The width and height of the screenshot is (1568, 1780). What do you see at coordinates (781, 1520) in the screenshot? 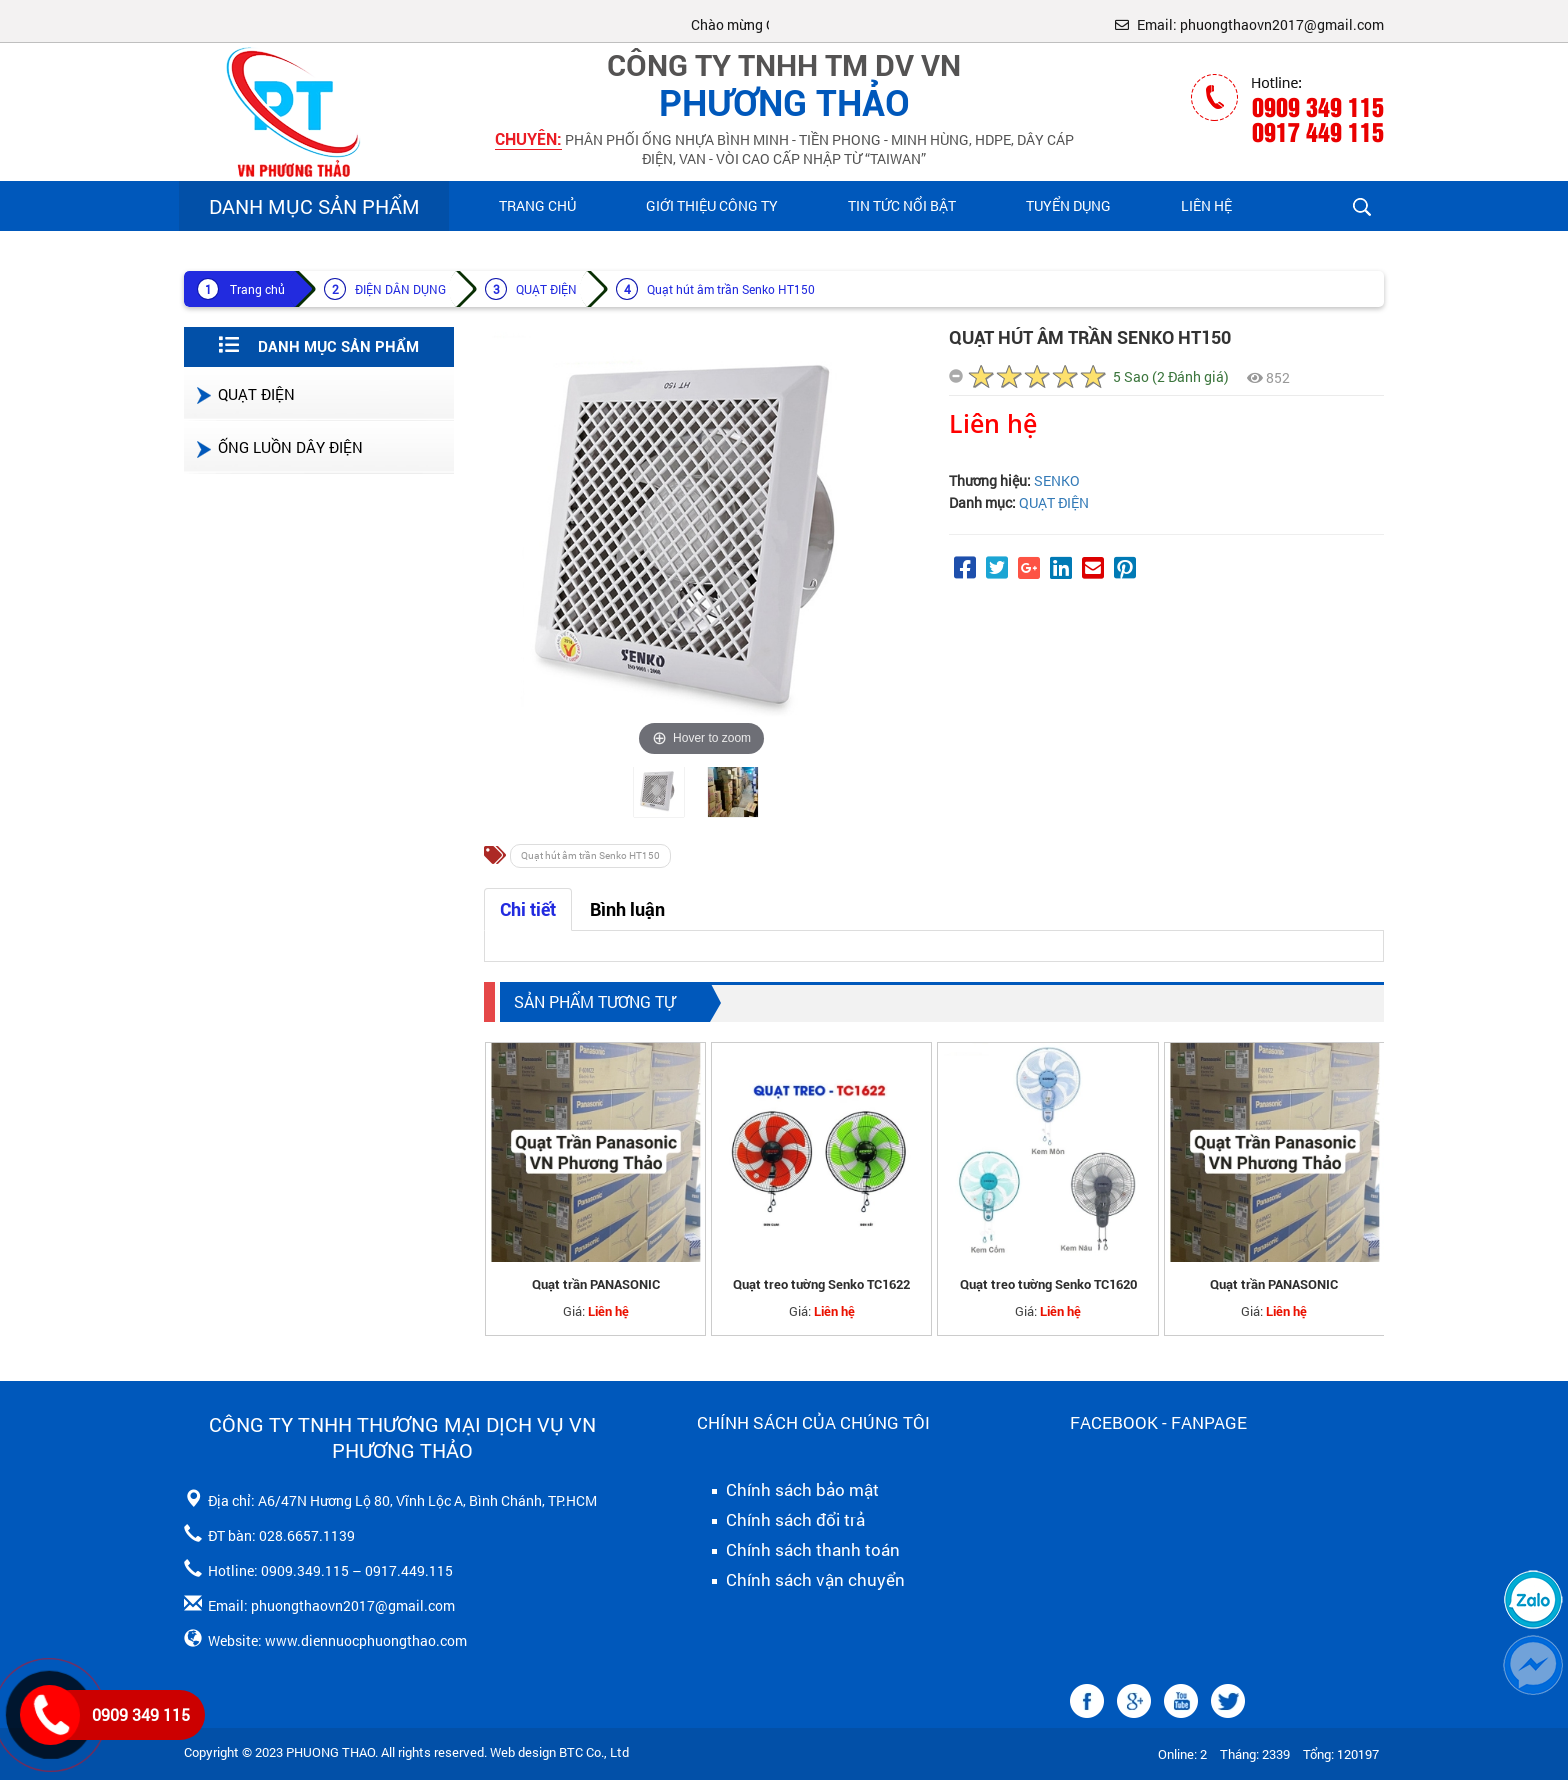
I see `Chính sách đổi trả` at bounding box center [781, 1520].